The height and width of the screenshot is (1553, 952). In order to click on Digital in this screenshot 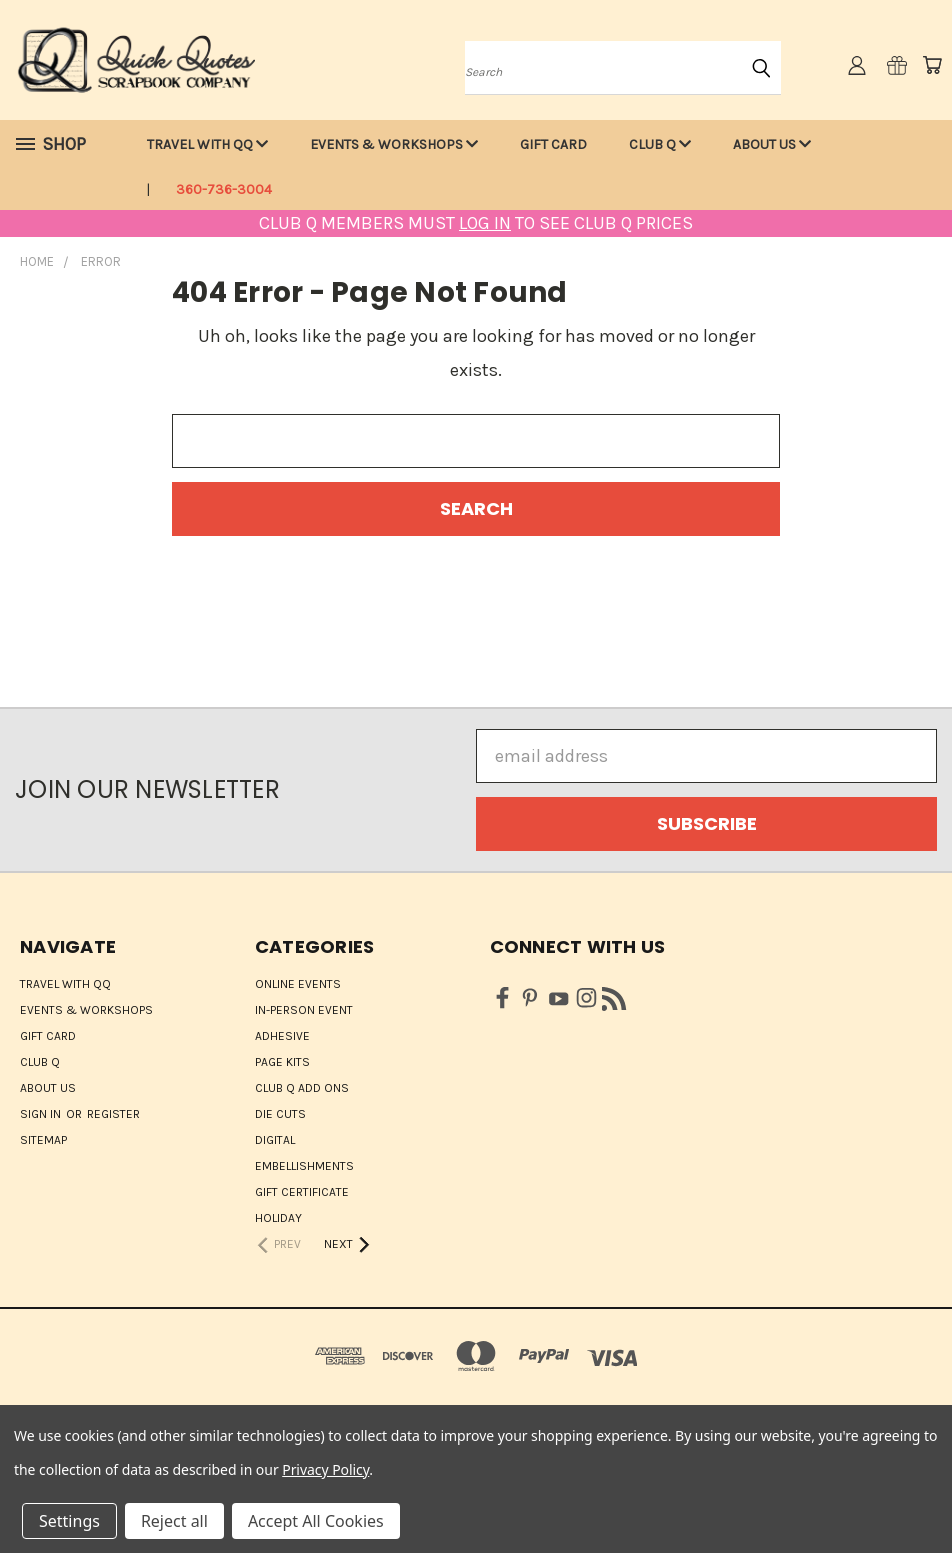, I will do `click(275, 1140)`.